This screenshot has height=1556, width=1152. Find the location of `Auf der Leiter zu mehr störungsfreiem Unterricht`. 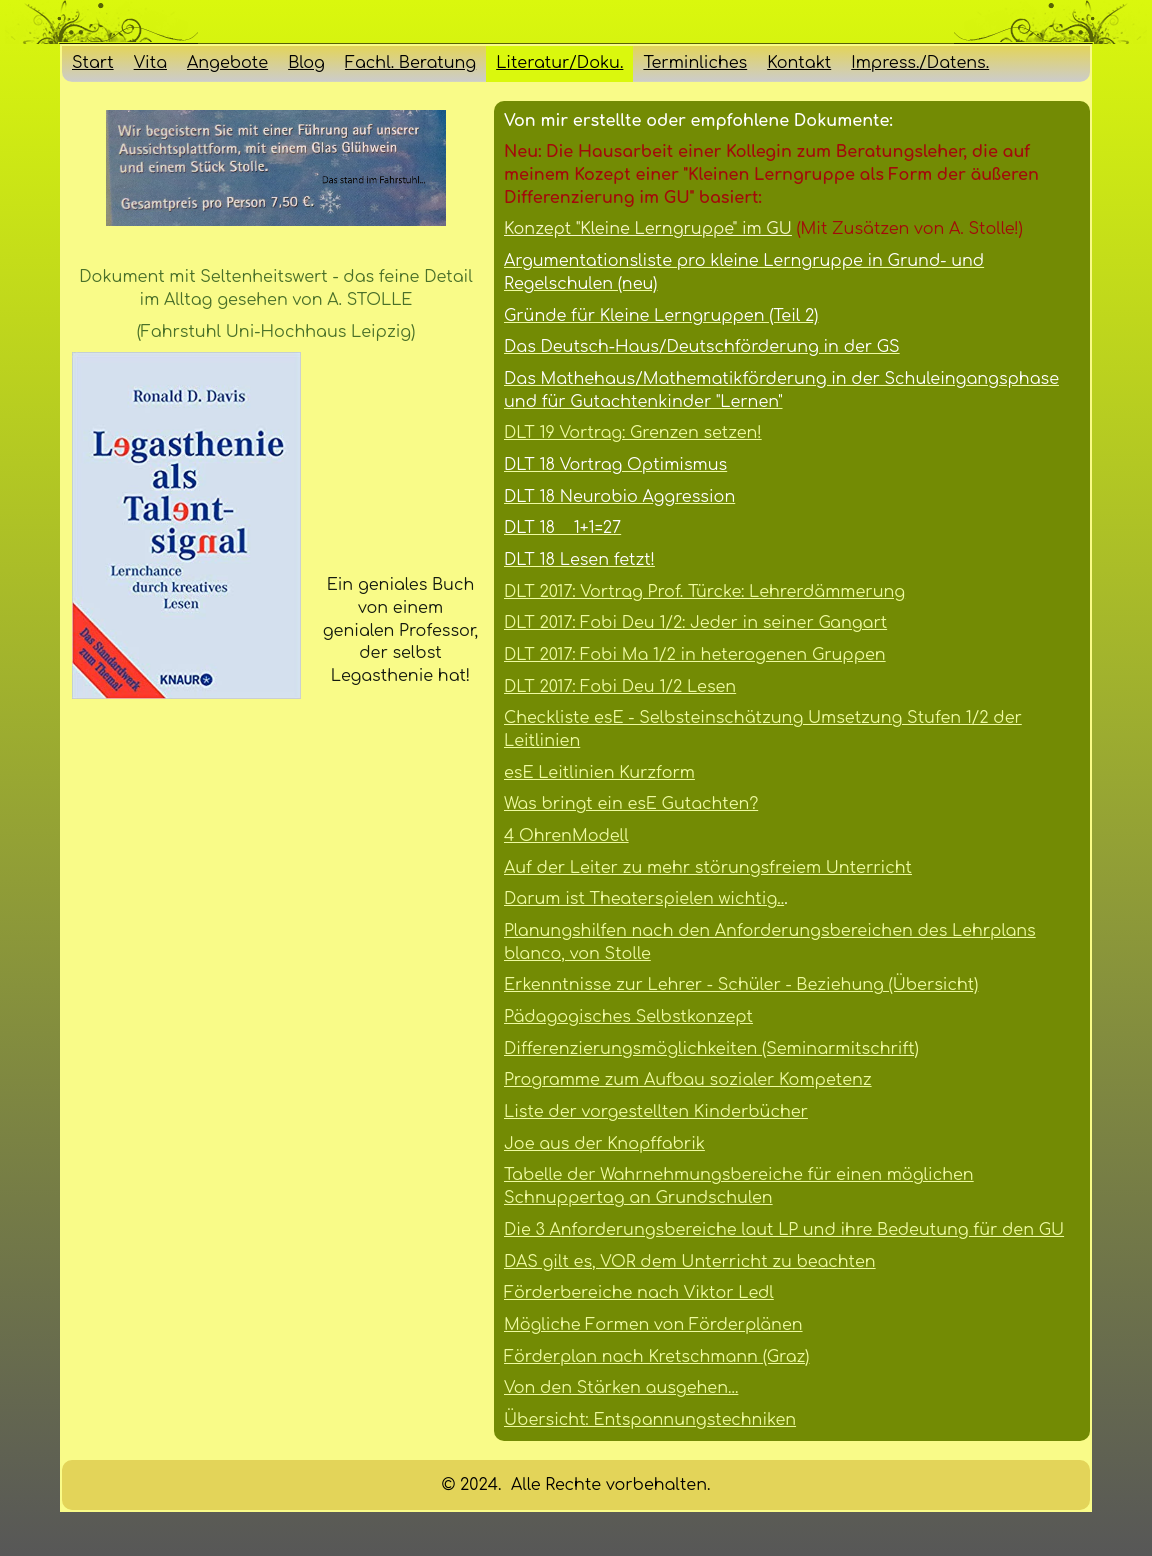

Auf der Leiter zu mehr störungsfreiem Unterricht is located at coordinates (708, 868).